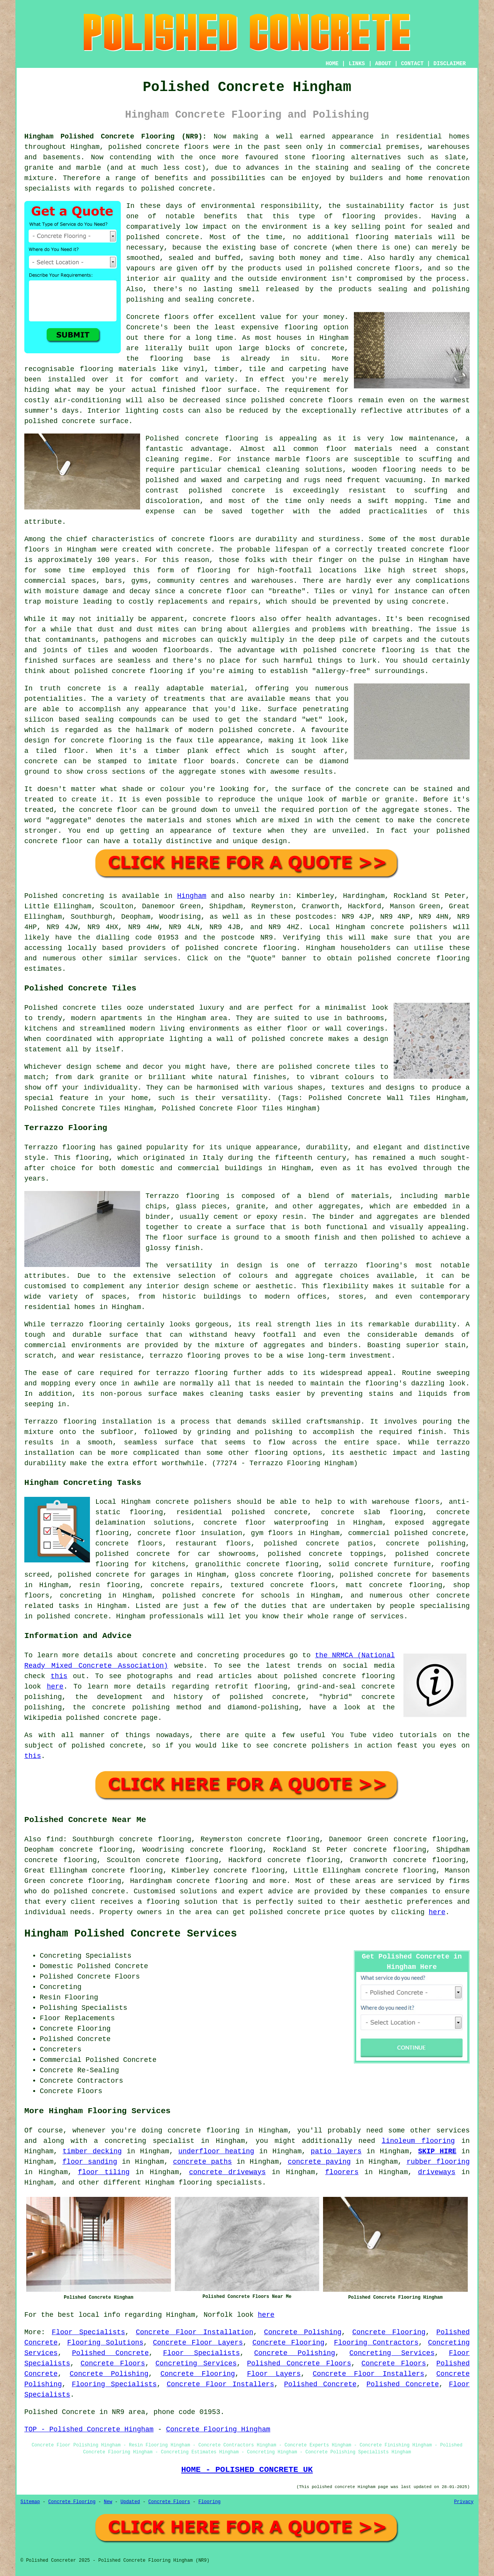 The image size is (494, 2576). Describe the element at coordinates (59, 1676) in the screenshot. I see `this` at that location.